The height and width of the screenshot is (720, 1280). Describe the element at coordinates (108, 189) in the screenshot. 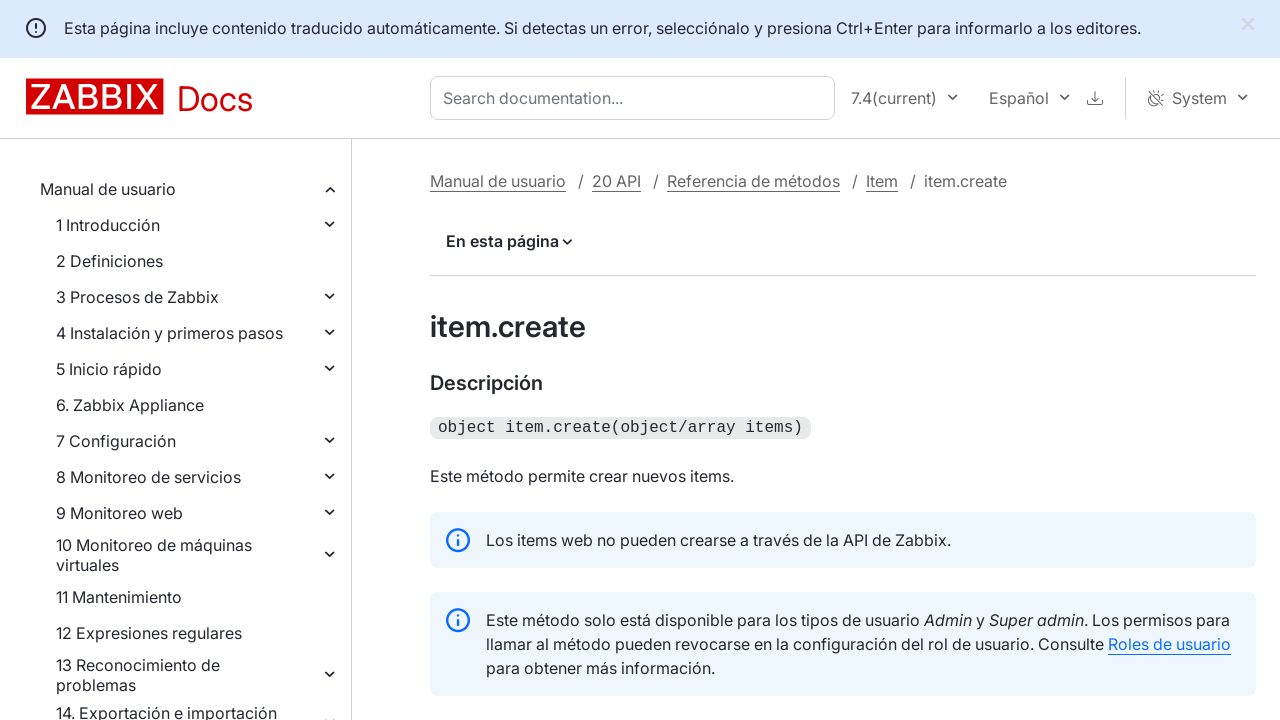

I see `Manual de usuario` at that location.